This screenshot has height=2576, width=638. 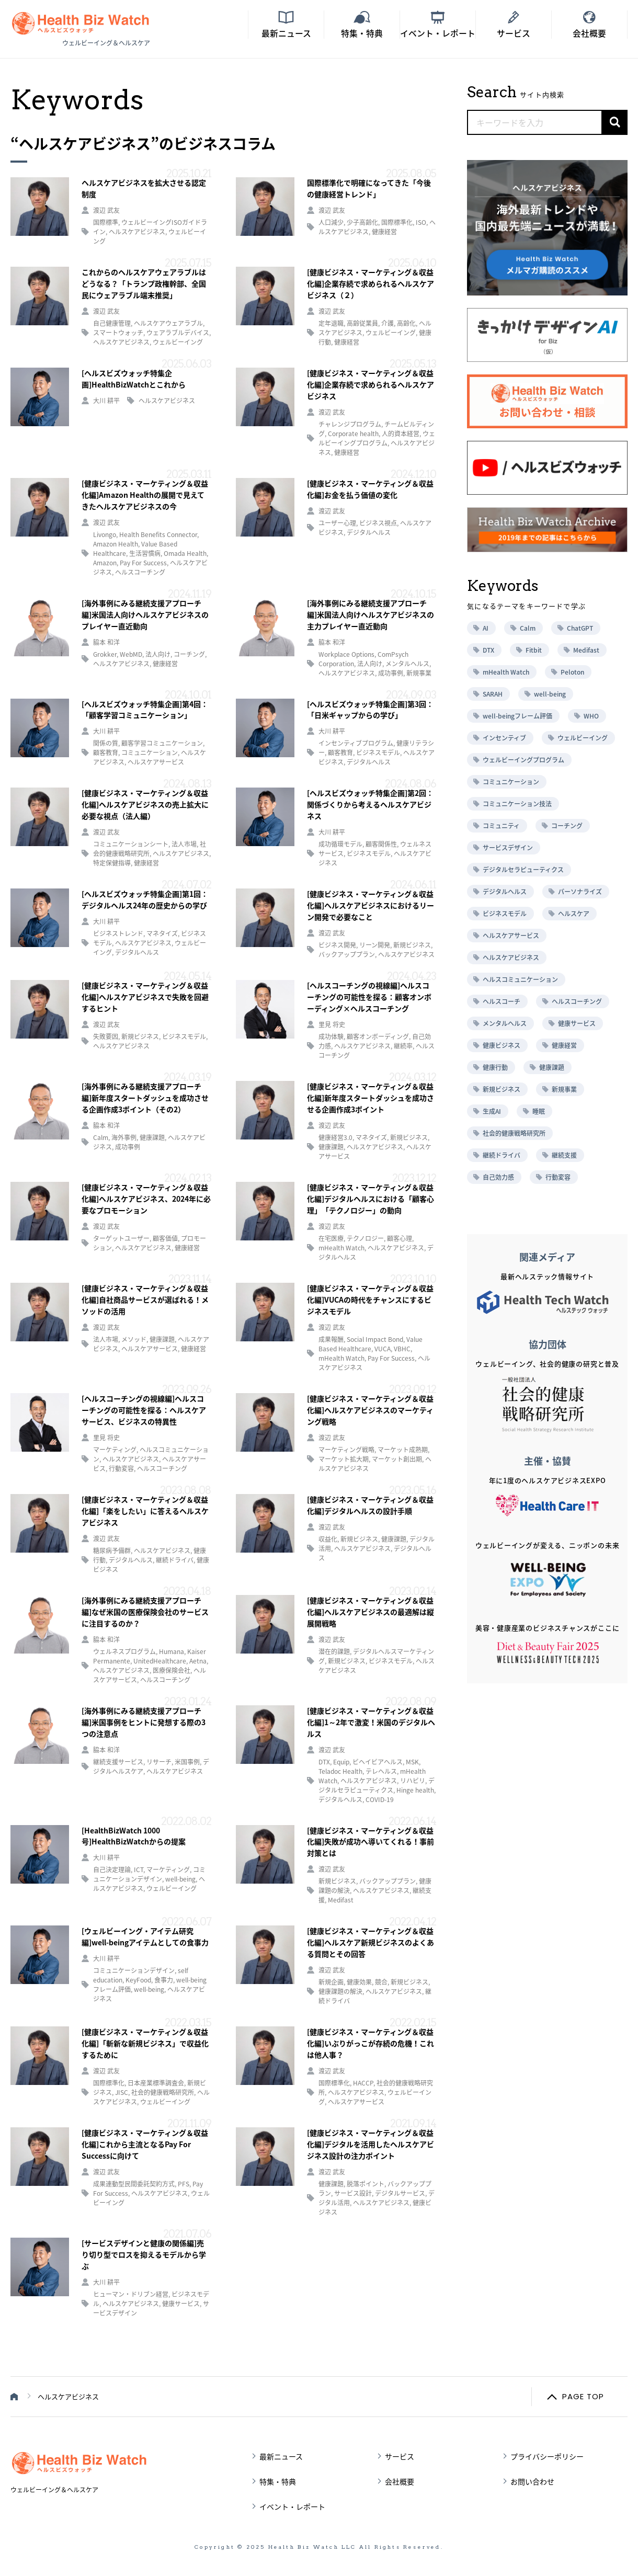 I want to click on パーソナライズ [パーソナライズ (17個の項目)], so click(x=580, y=891).